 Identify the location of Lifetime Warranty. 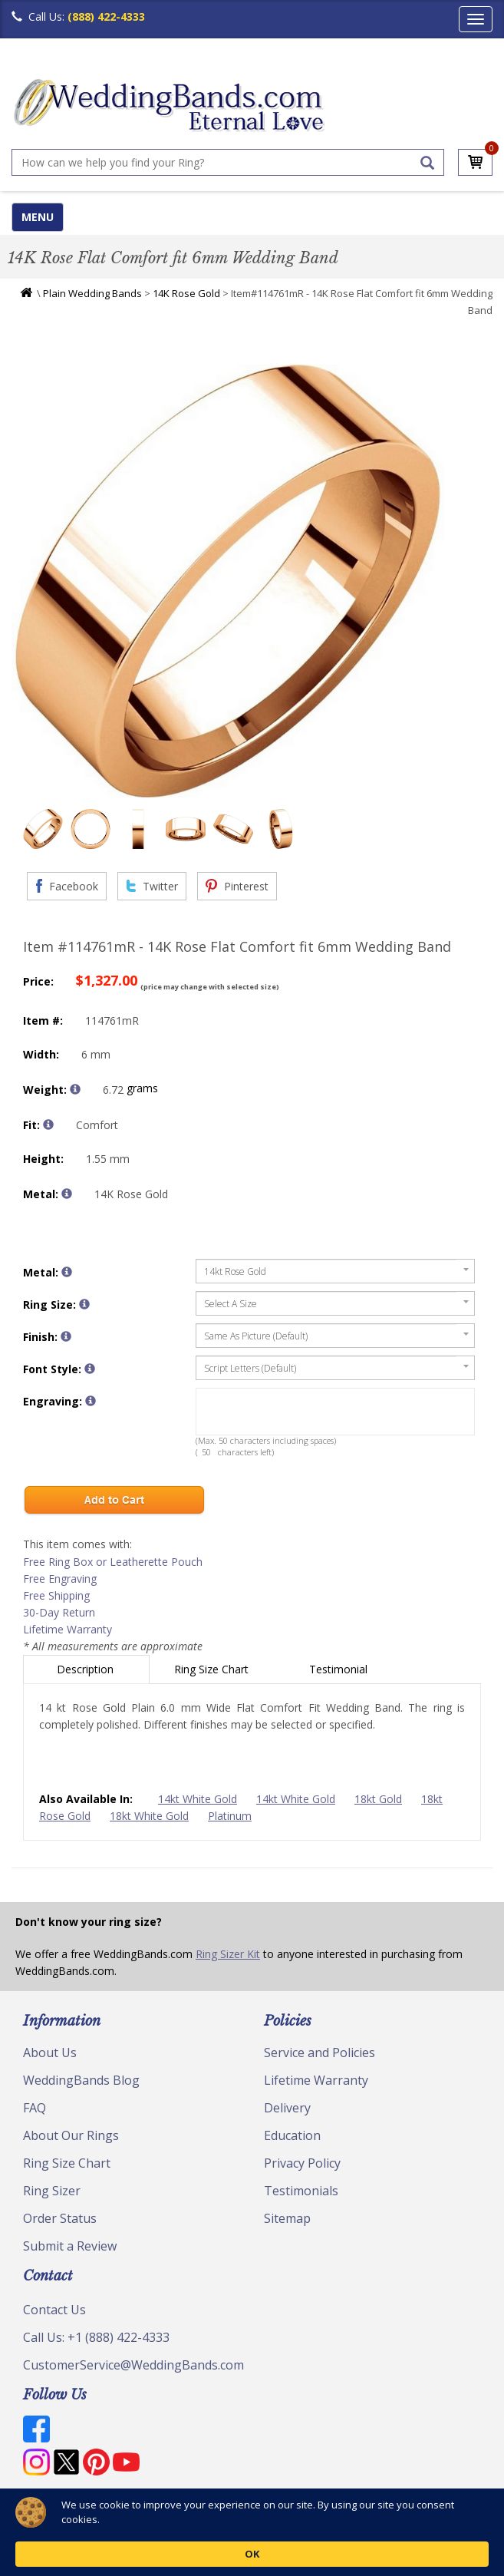
(67, 1629).